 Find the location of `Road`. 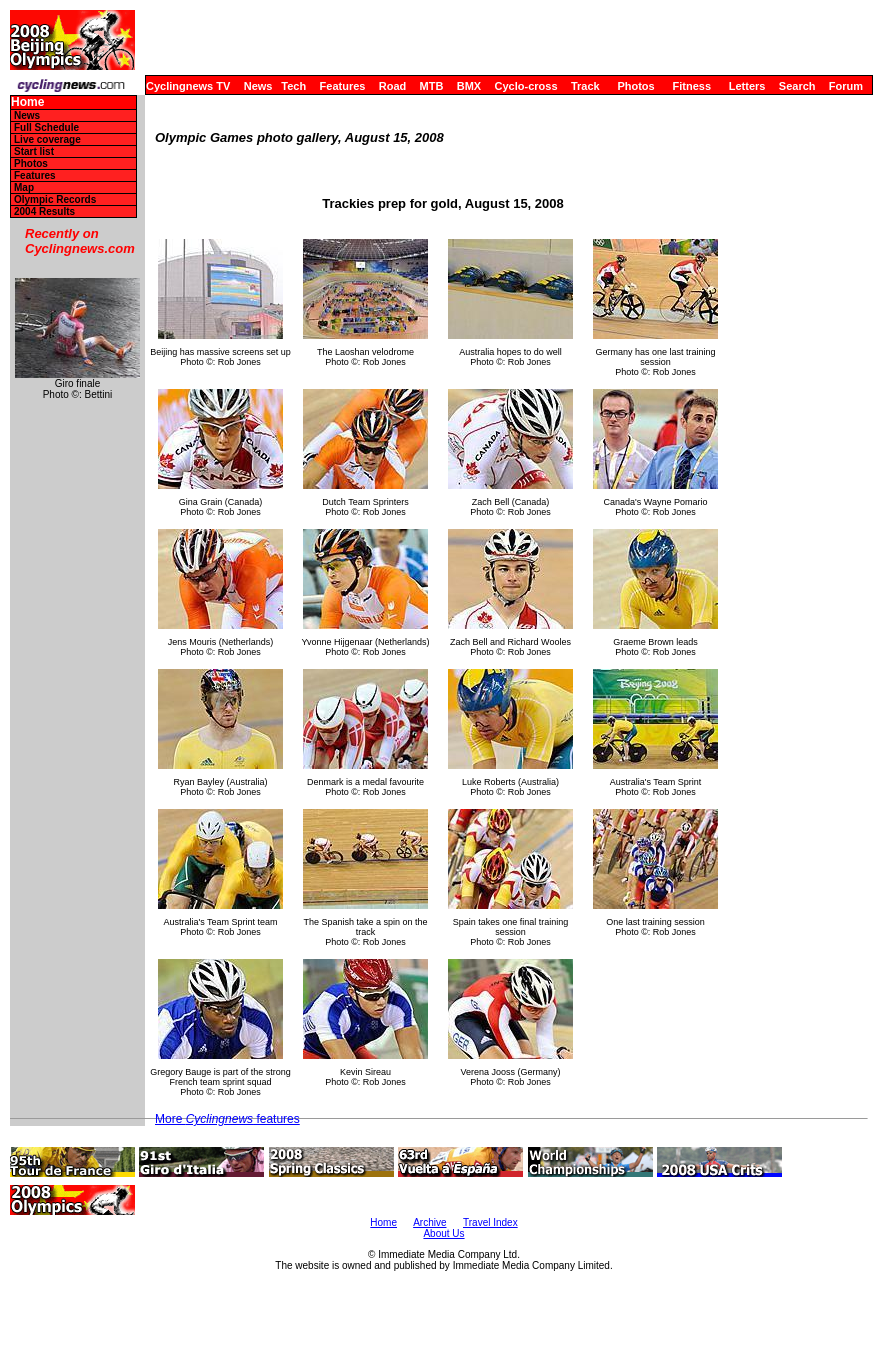

Road is located at coordinates (393, 86).